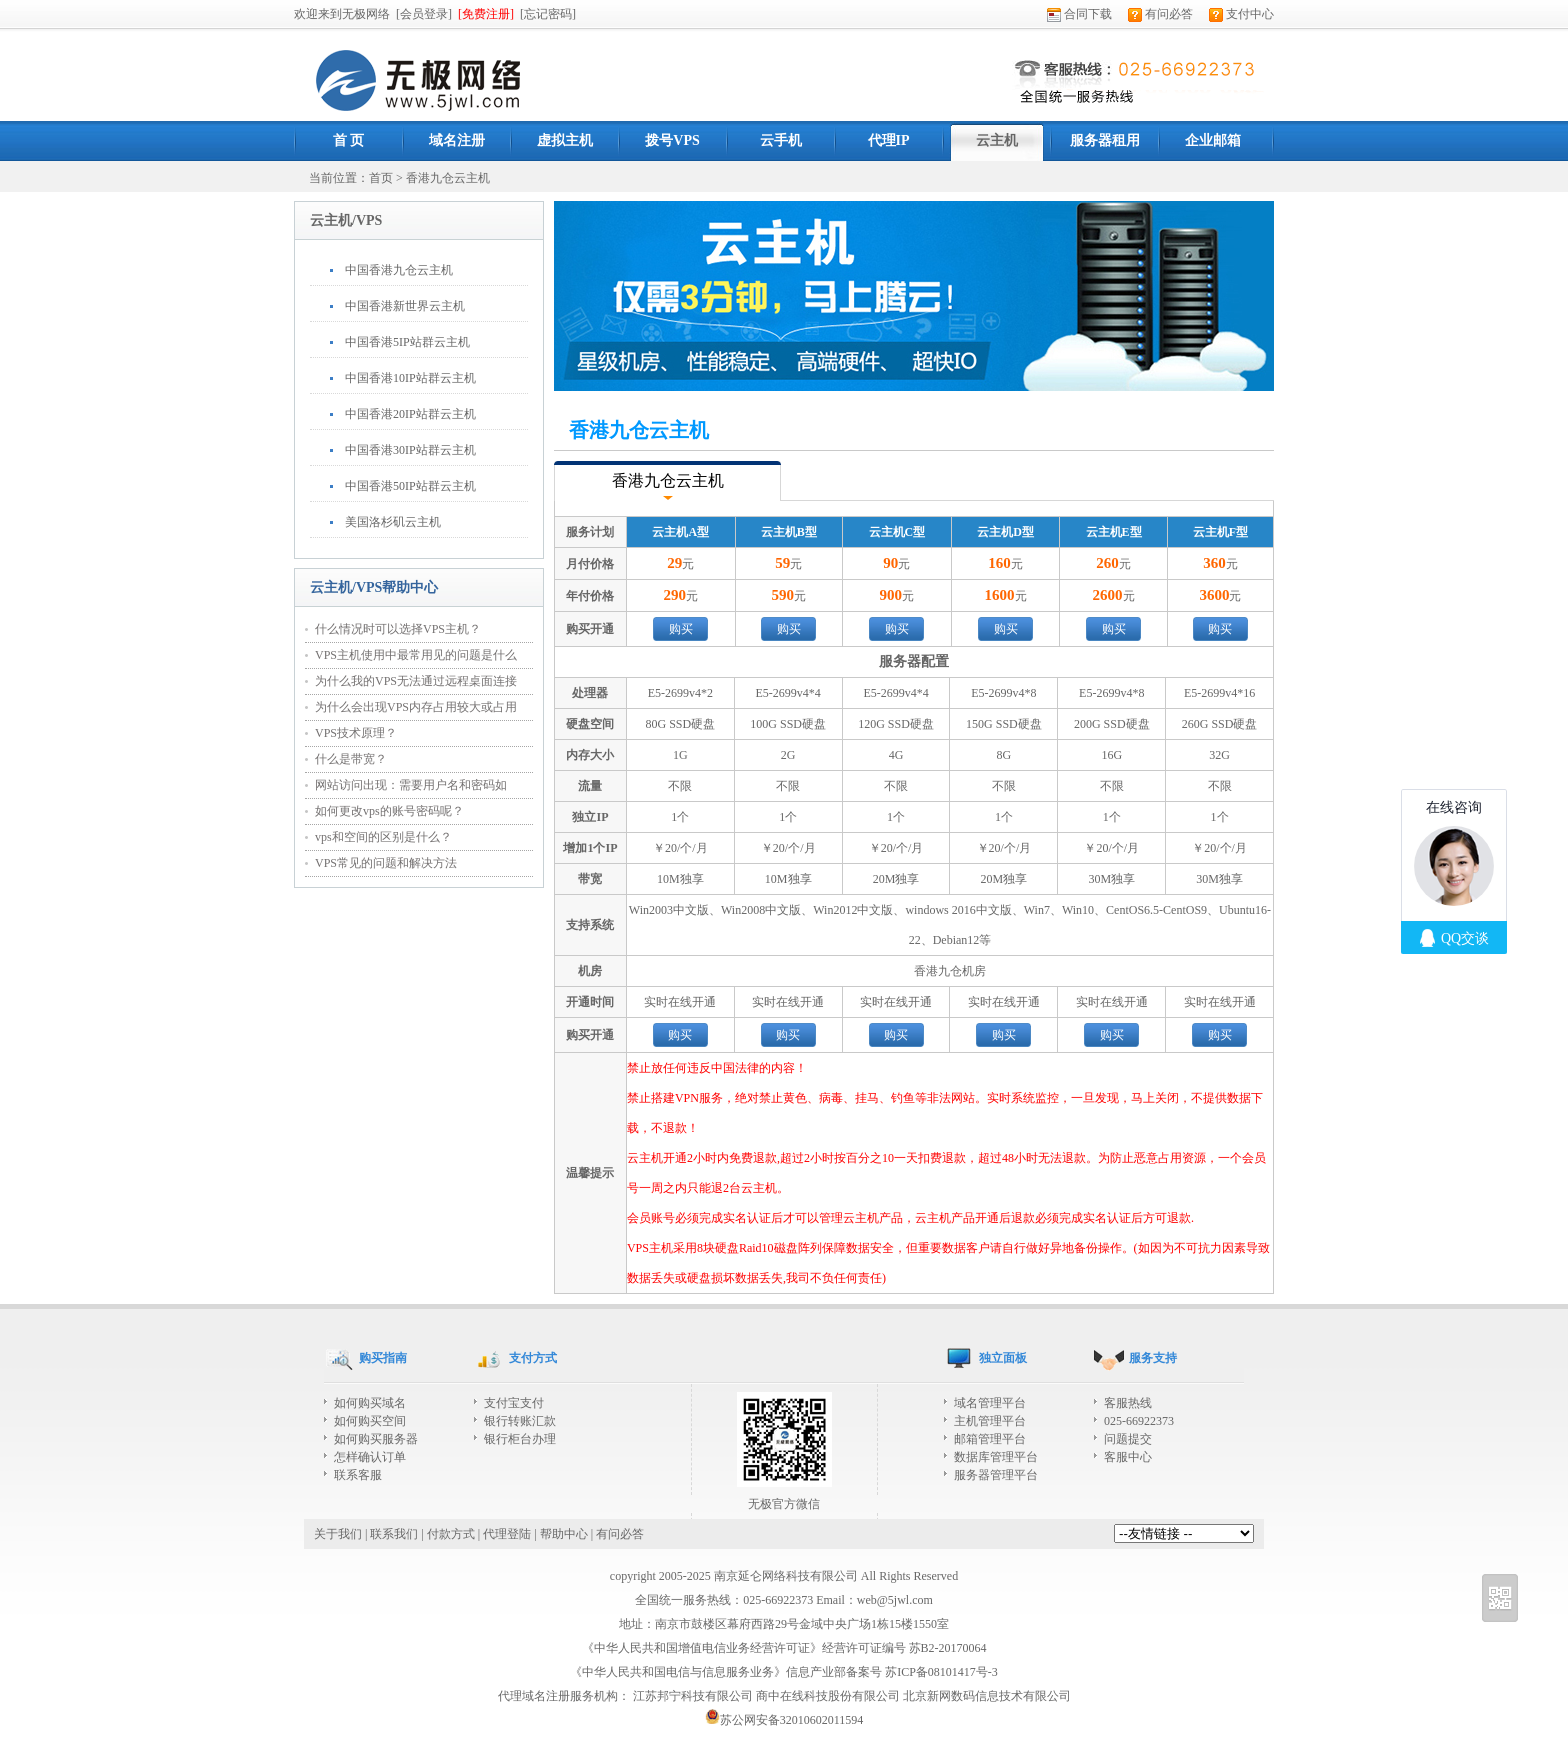  Describe the element at coordinates (405, 306) in the screenshot. I see `中国香港新世界云主机` at that location.